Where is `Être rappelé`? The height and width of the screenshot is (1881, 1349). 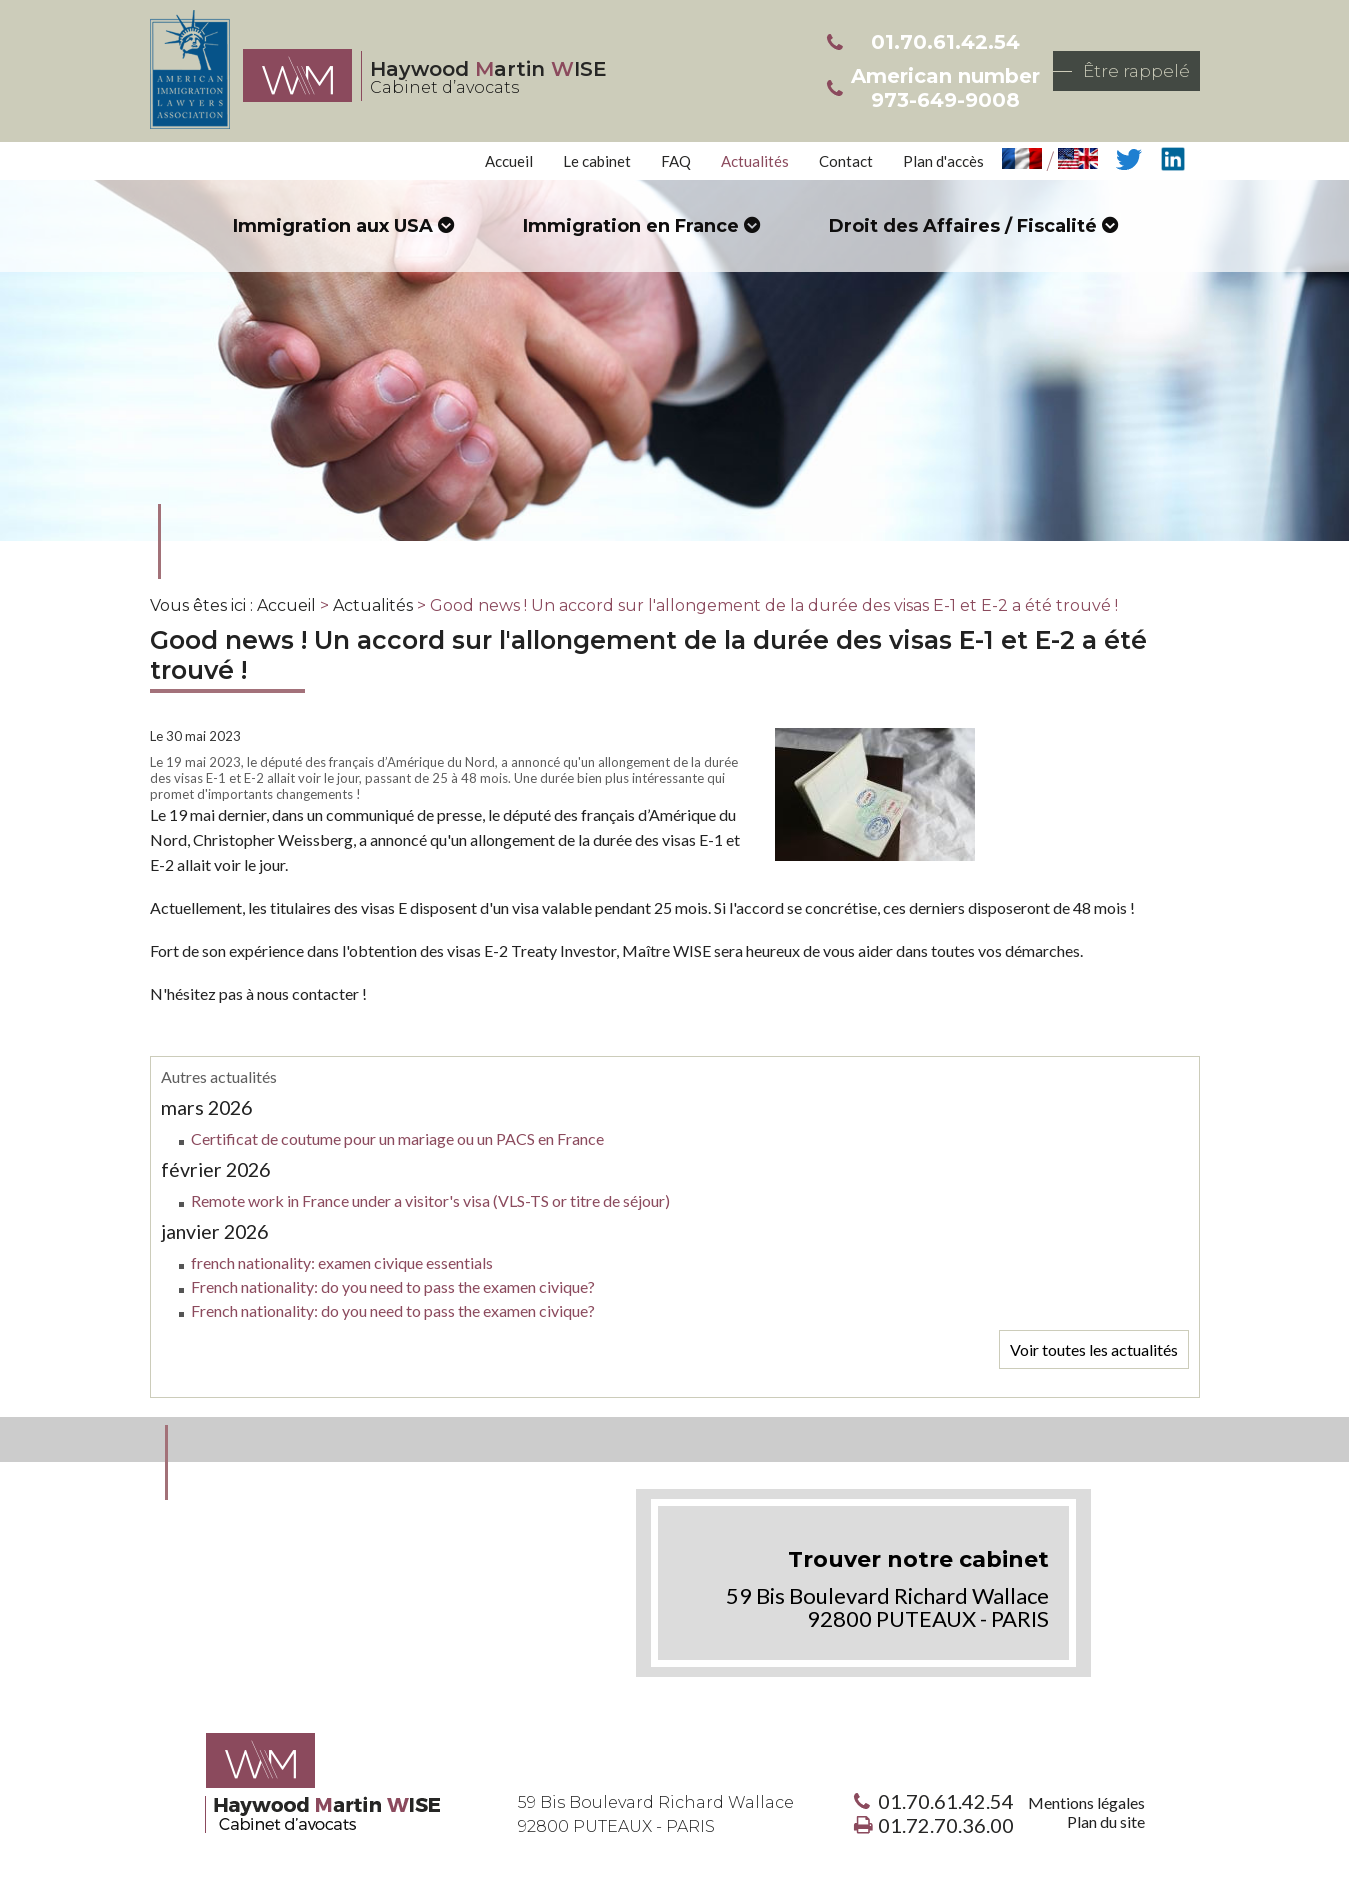
Être rappelé is located at coordinates (1136, 71).